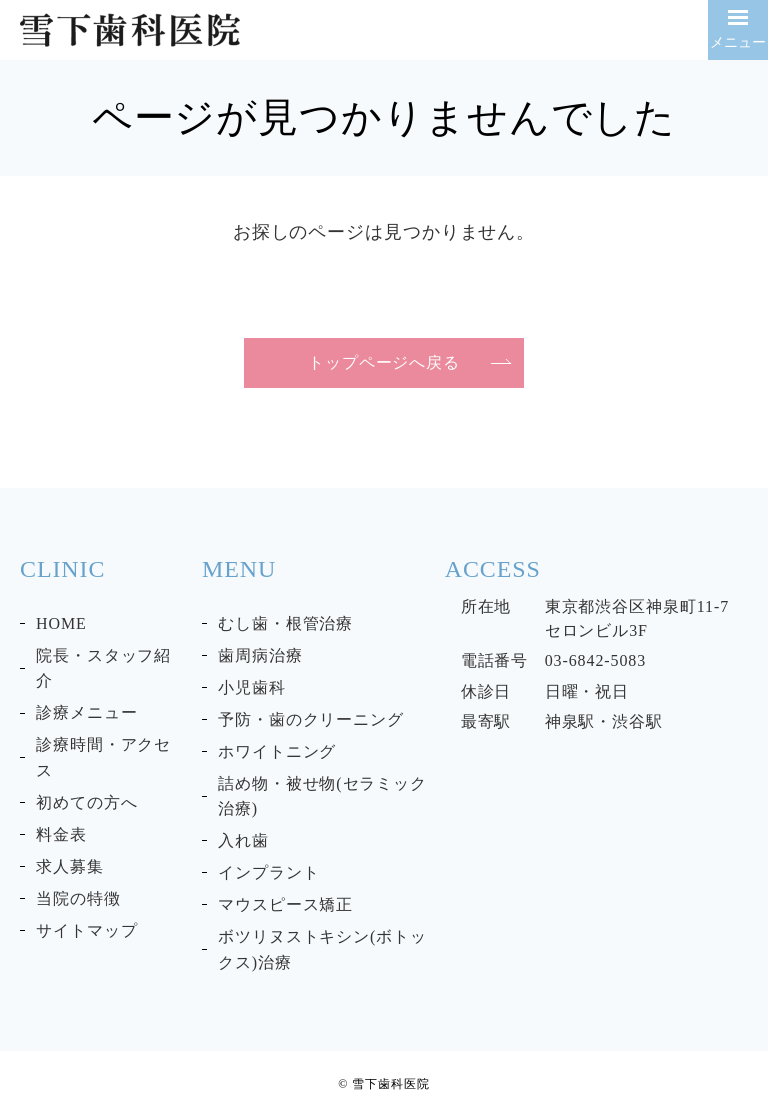 This screenshot has width=768, height=1117. Describe the element at coordinates (311, 719) in the screenshot. I see `予防・歯のクリーニング` at that location.